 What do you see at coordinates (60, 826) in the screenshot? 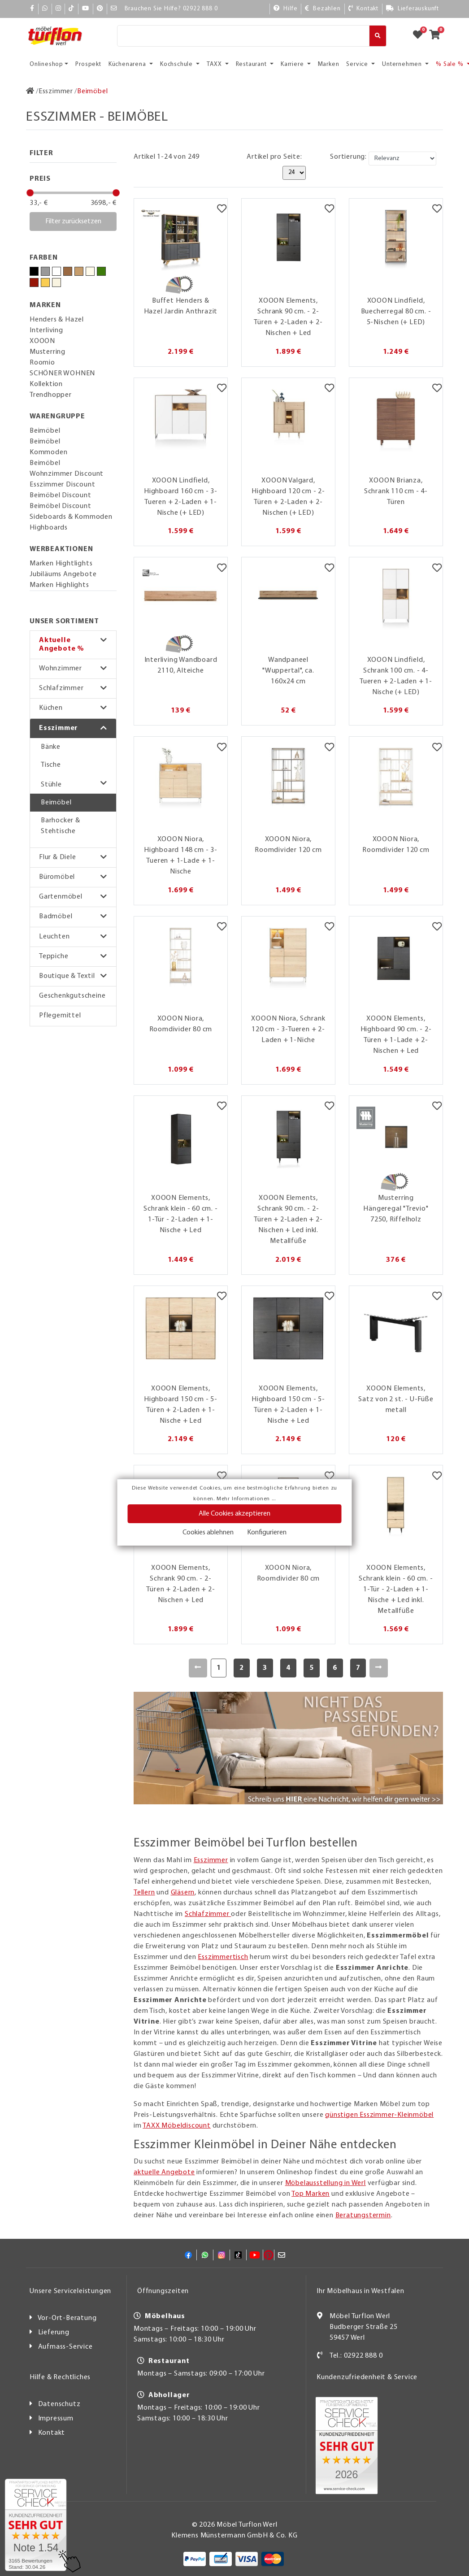
I see `Barhocker & Stehtische` at bounding box center [60, 826].